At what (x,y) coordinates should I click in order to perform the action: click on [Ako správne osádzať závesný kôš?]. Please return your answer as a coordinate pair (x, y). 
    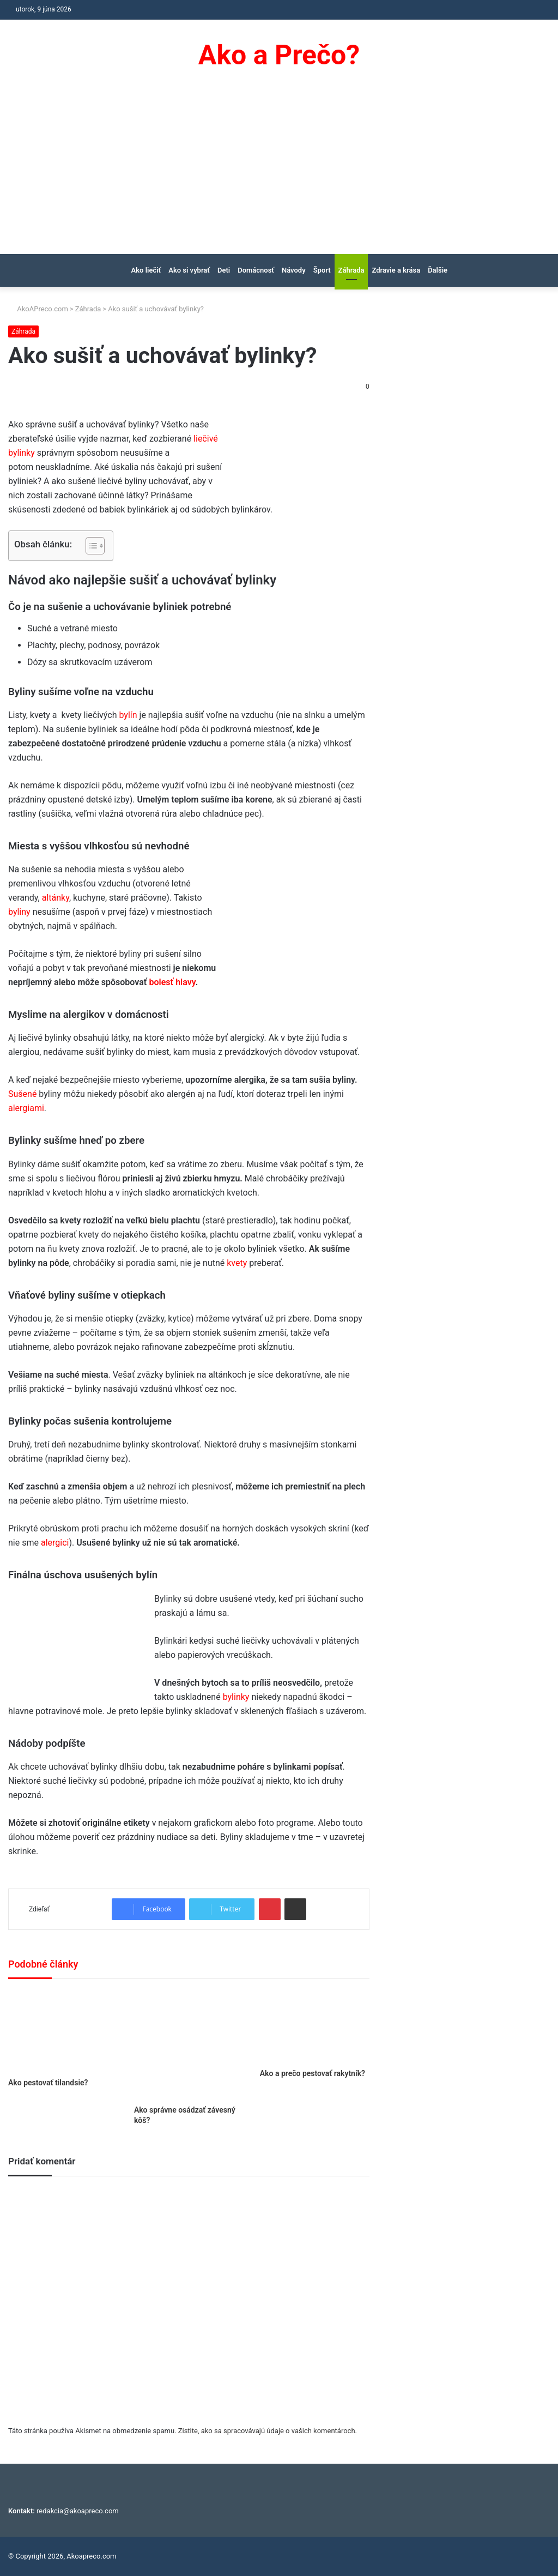
    Looking at the image, I should click on (189, 2045).